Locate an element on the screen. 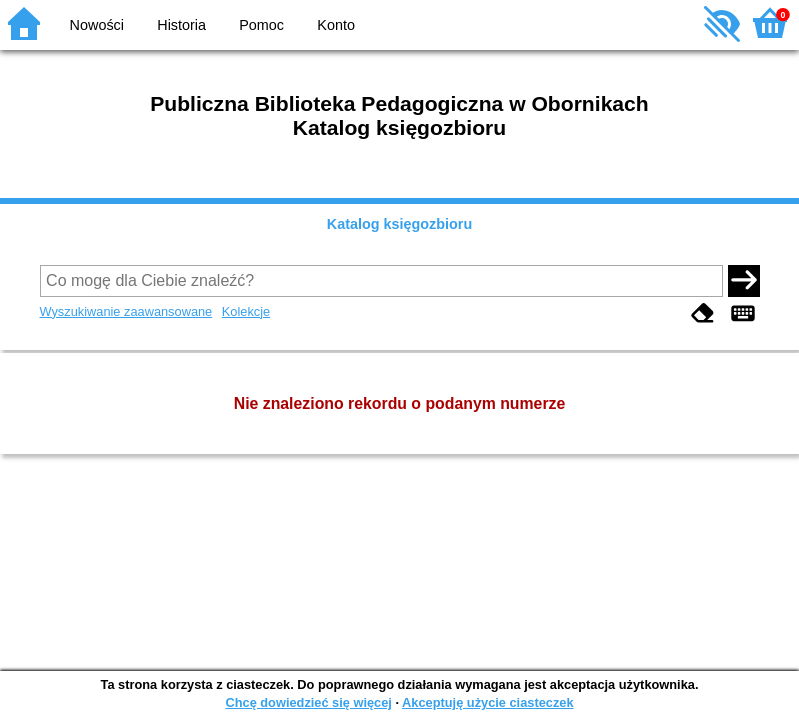 The width and height of the screenshot is (799, 720). Historia is located at coordinates (181, 25).